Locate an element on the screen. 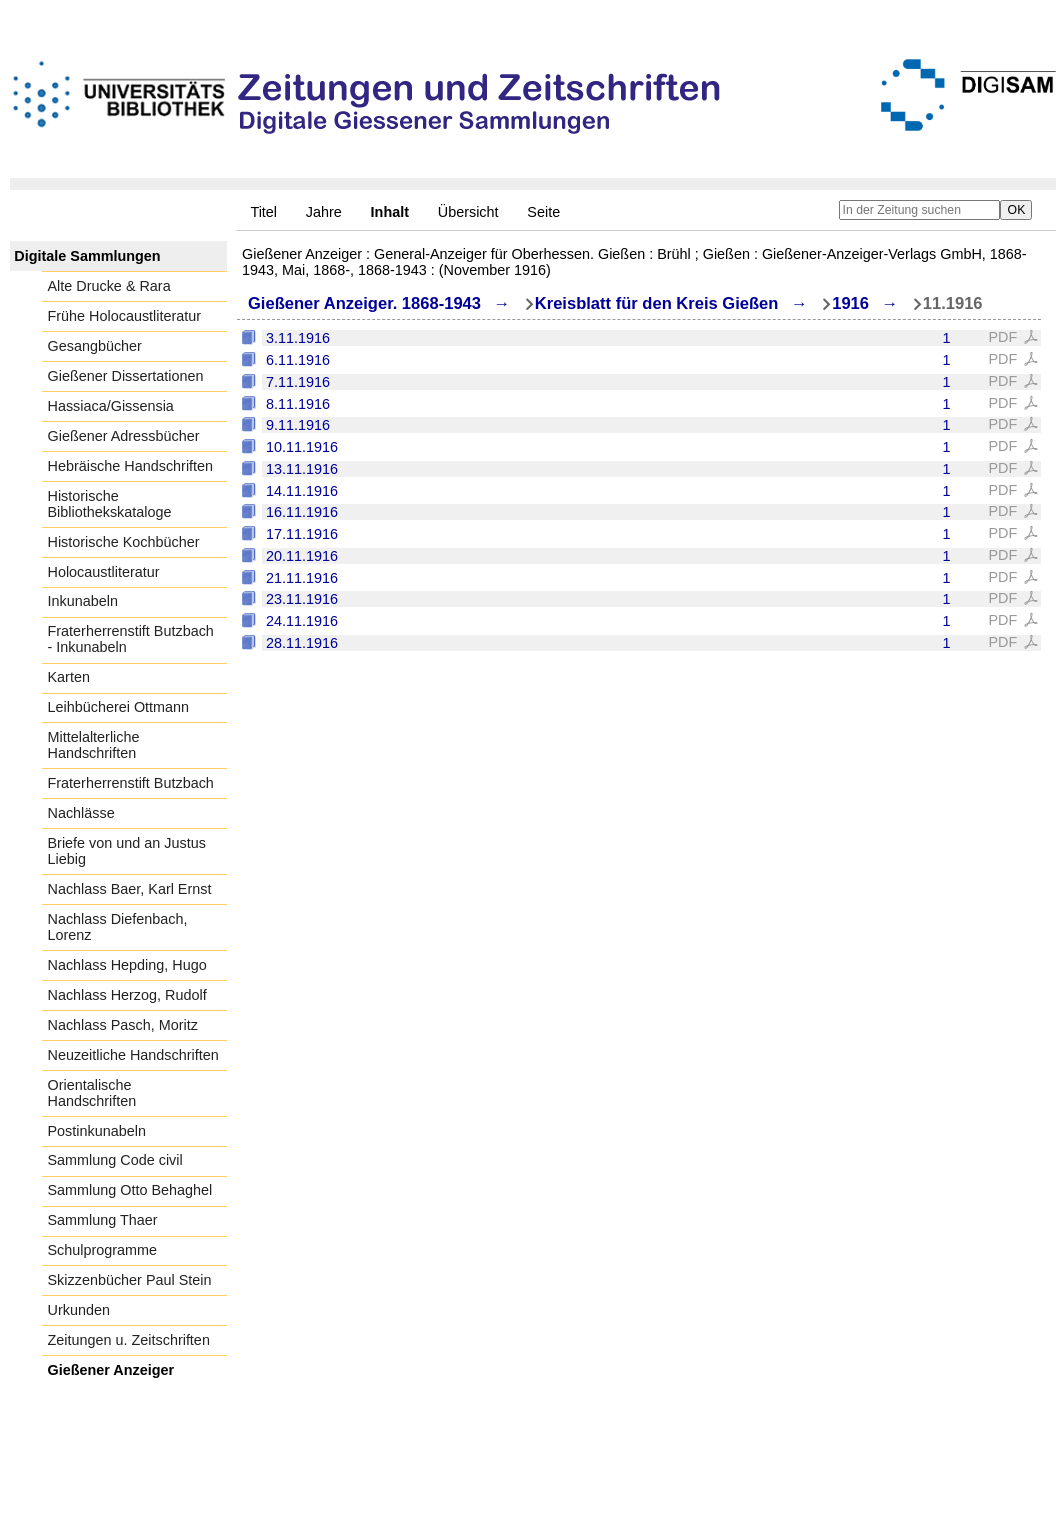 Image resolution: width=1056 pixels, height=1527 pixels. Hassiaca/Gissensia is located at coordinates (111, 406).